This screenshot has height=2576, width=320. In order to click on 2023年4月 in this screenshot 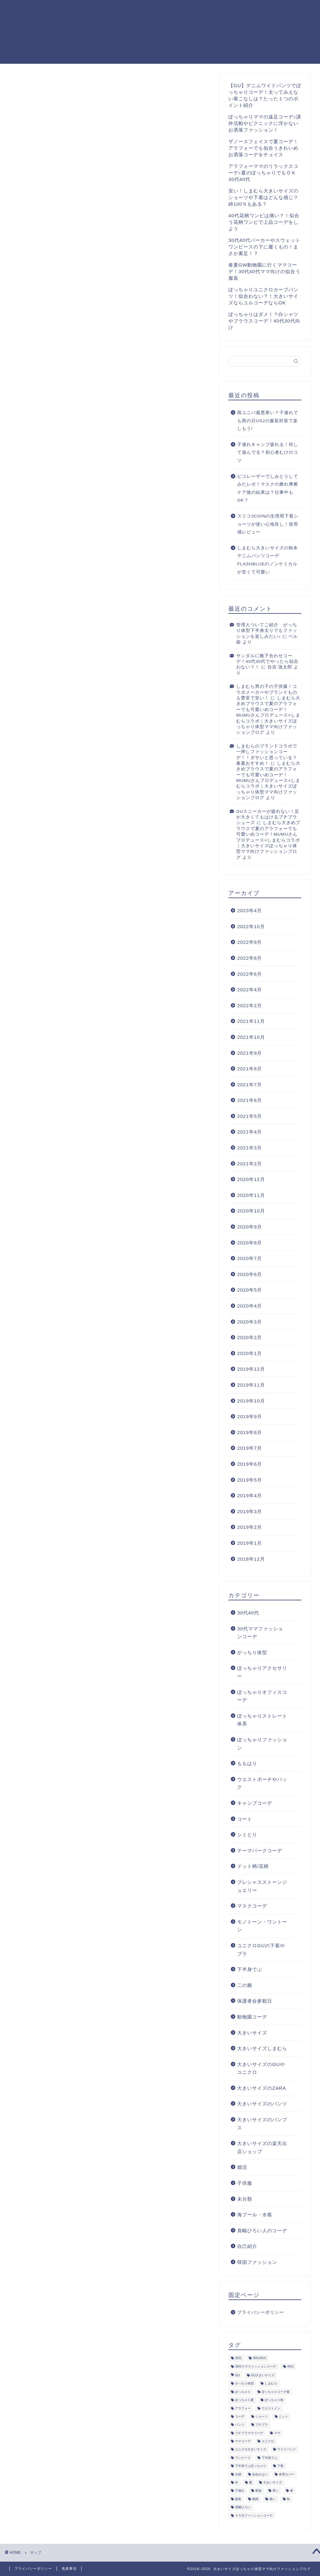, I will do `click(249, 910)`.